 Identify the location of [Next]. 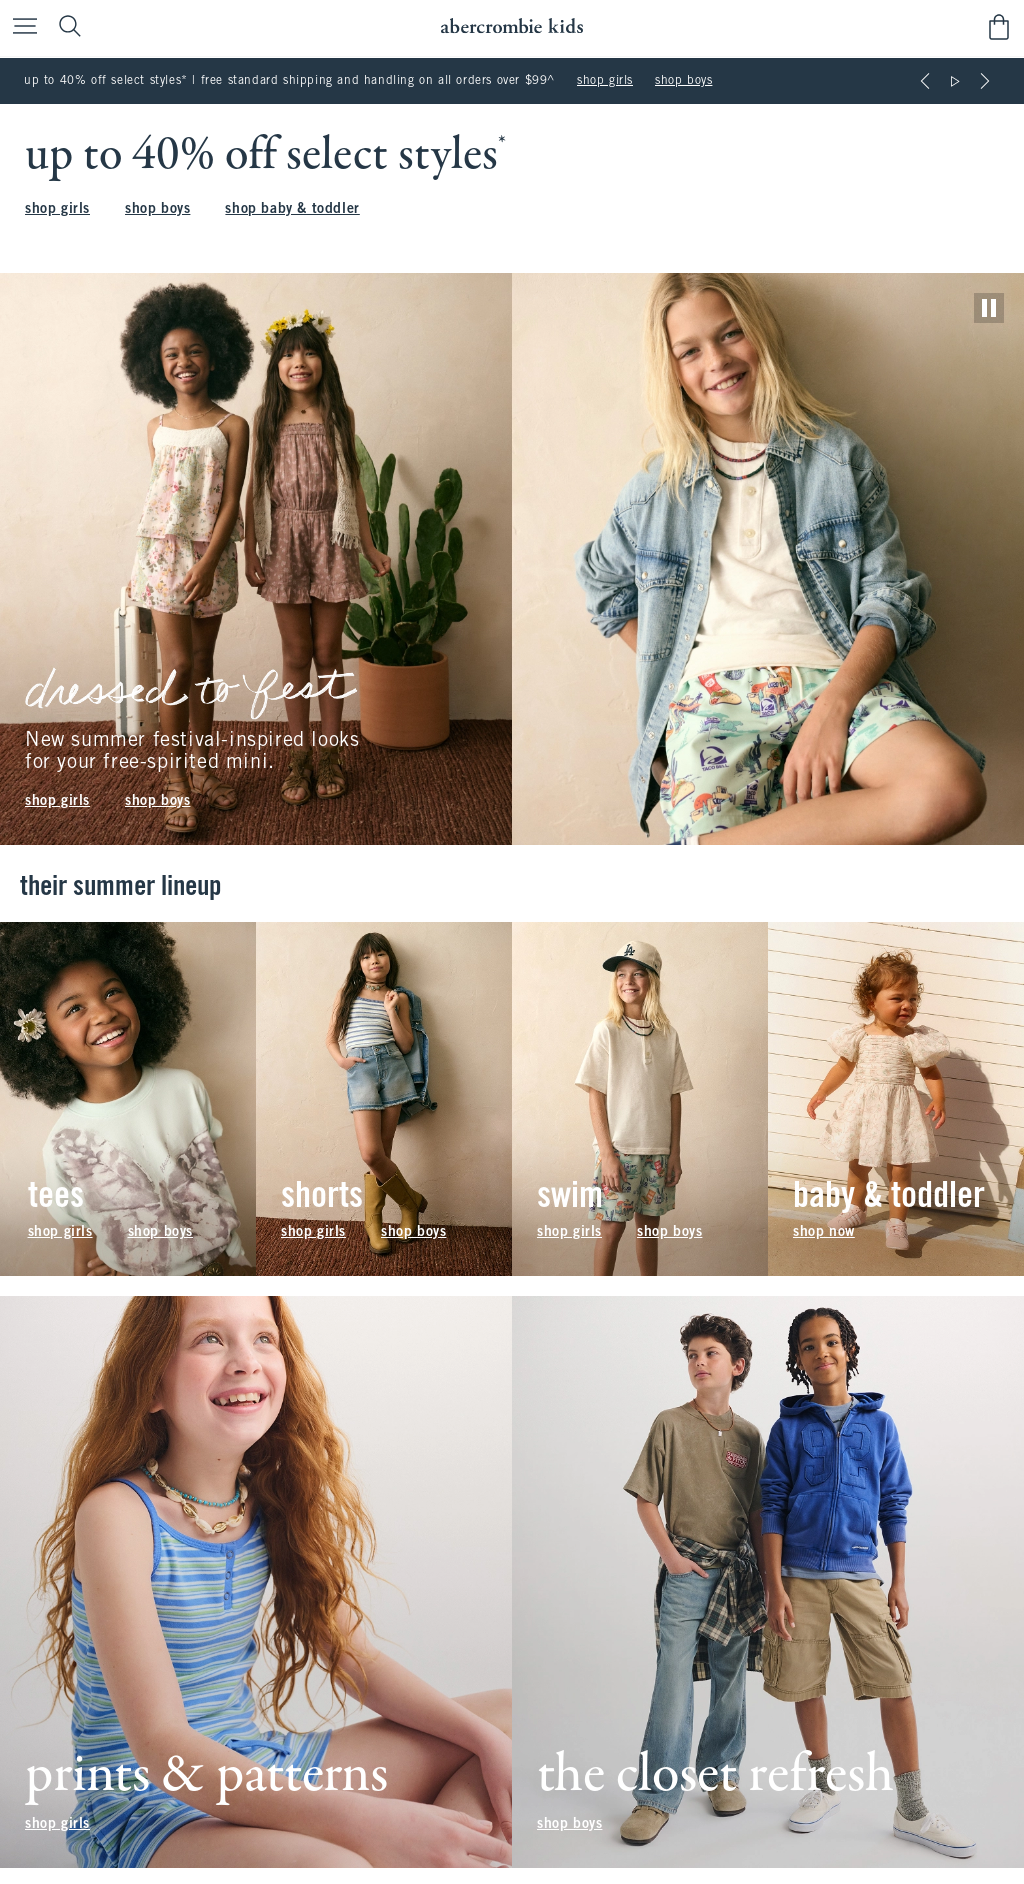
(985, 81).